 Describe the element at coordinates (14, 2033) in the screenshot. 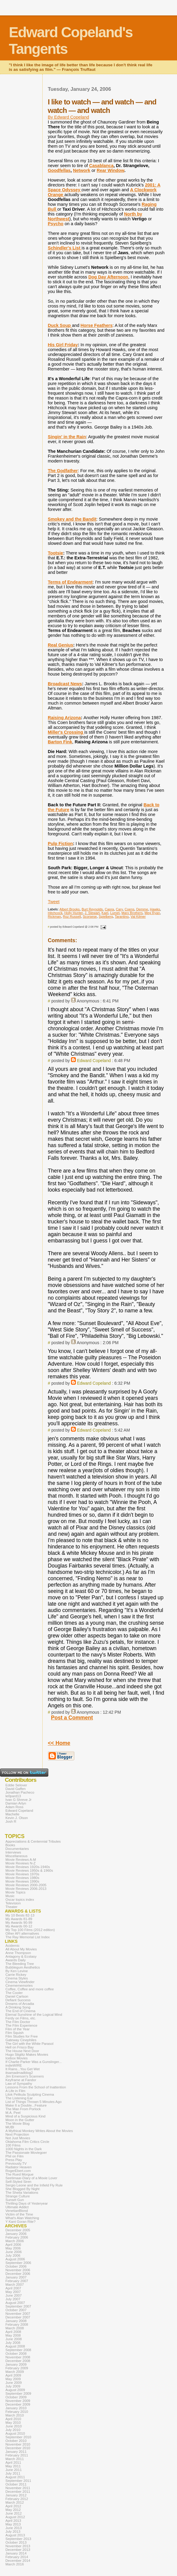

I see `Film Squish` at that location.